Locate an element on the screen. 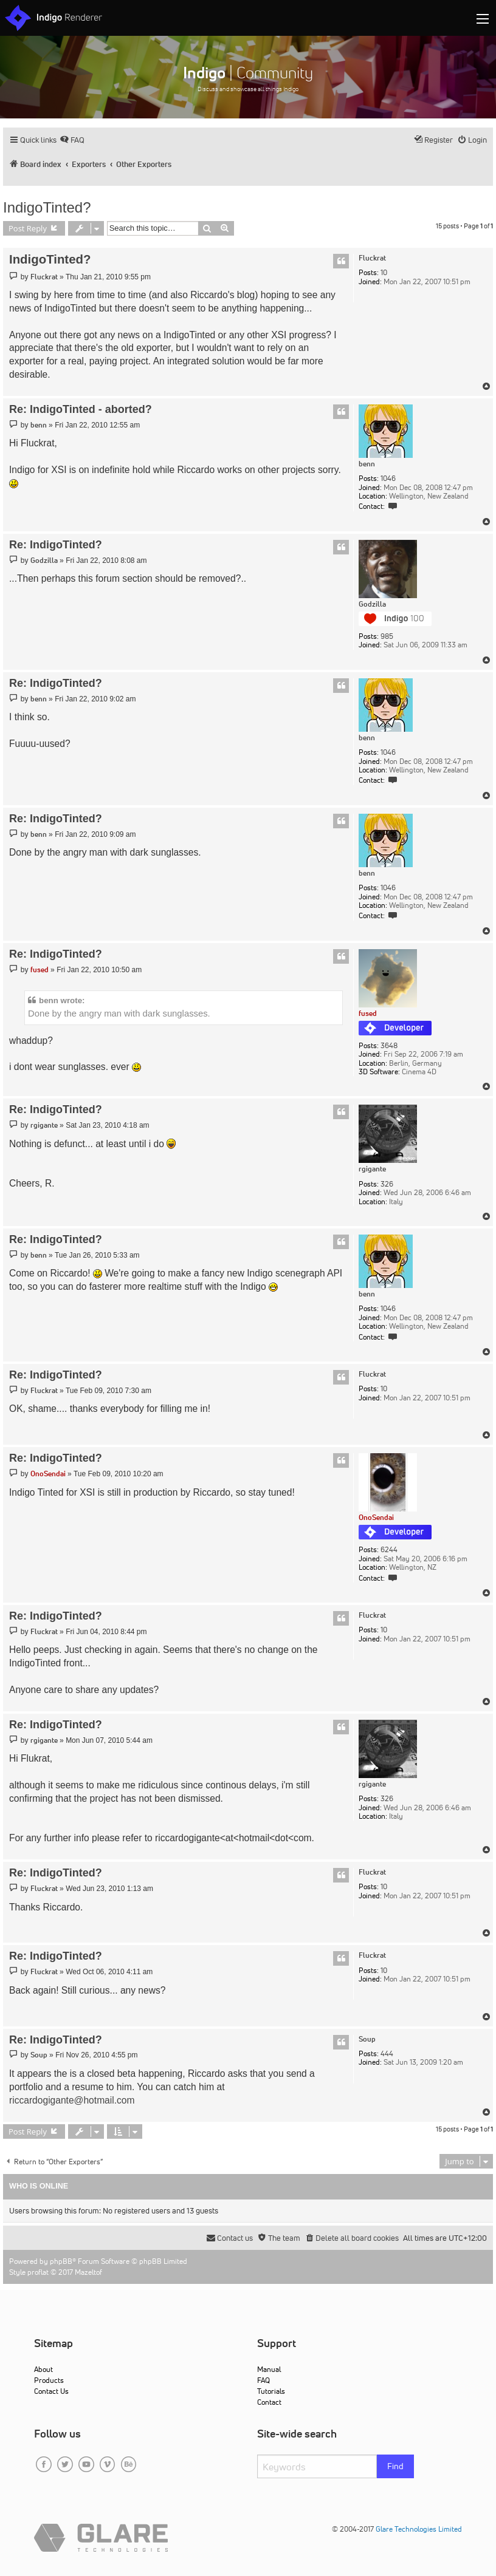 The image size is (496, 2576). Contact Us is located at coordinates (51, 2391).